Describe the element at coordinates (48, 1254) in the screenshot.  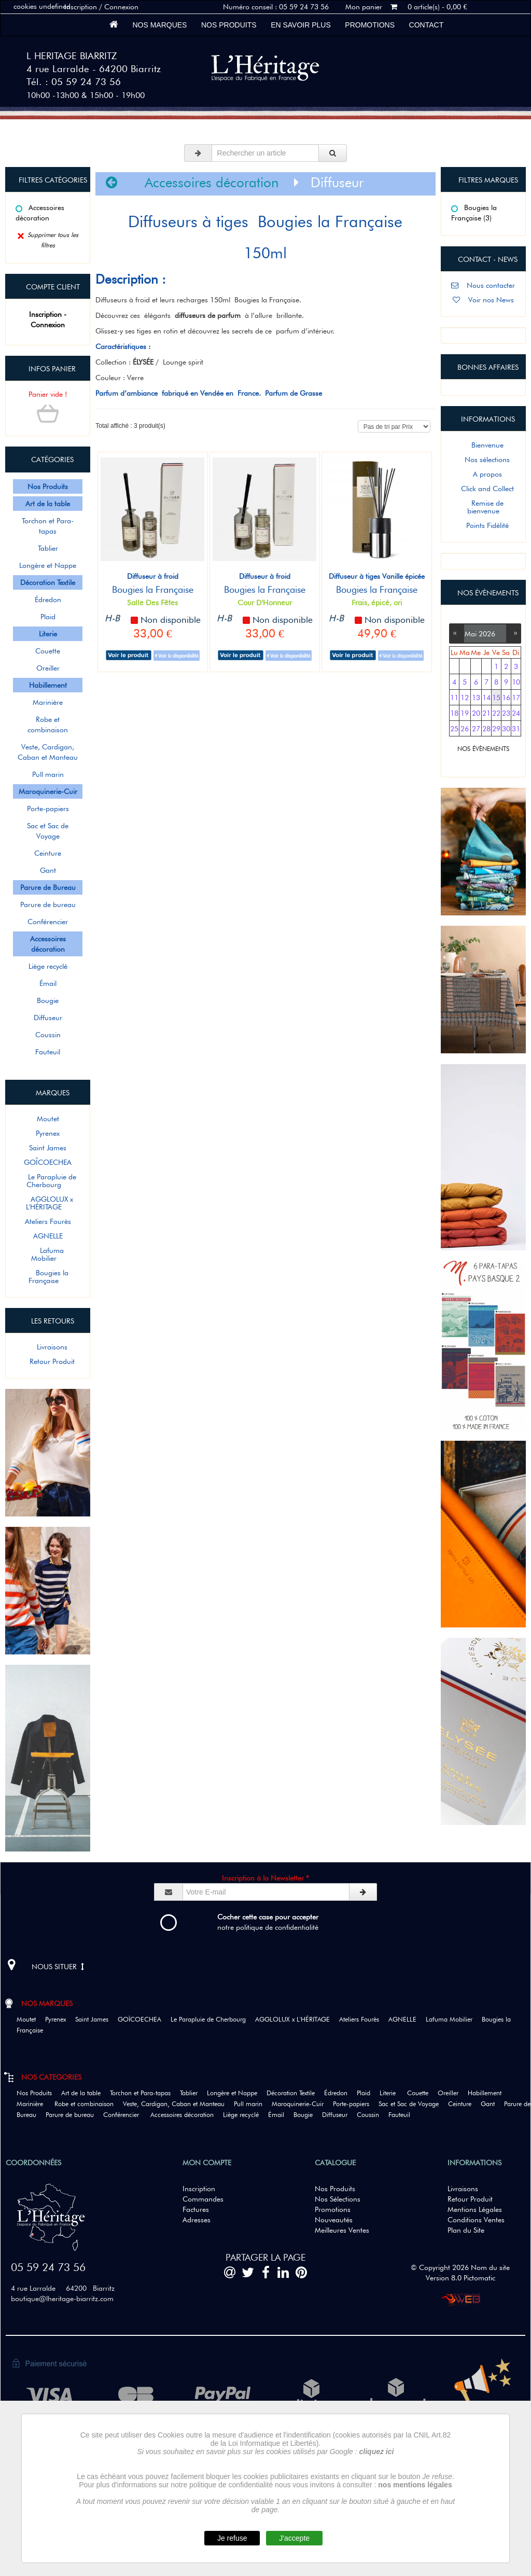
I see `Lafuma Mobilier` at that location.